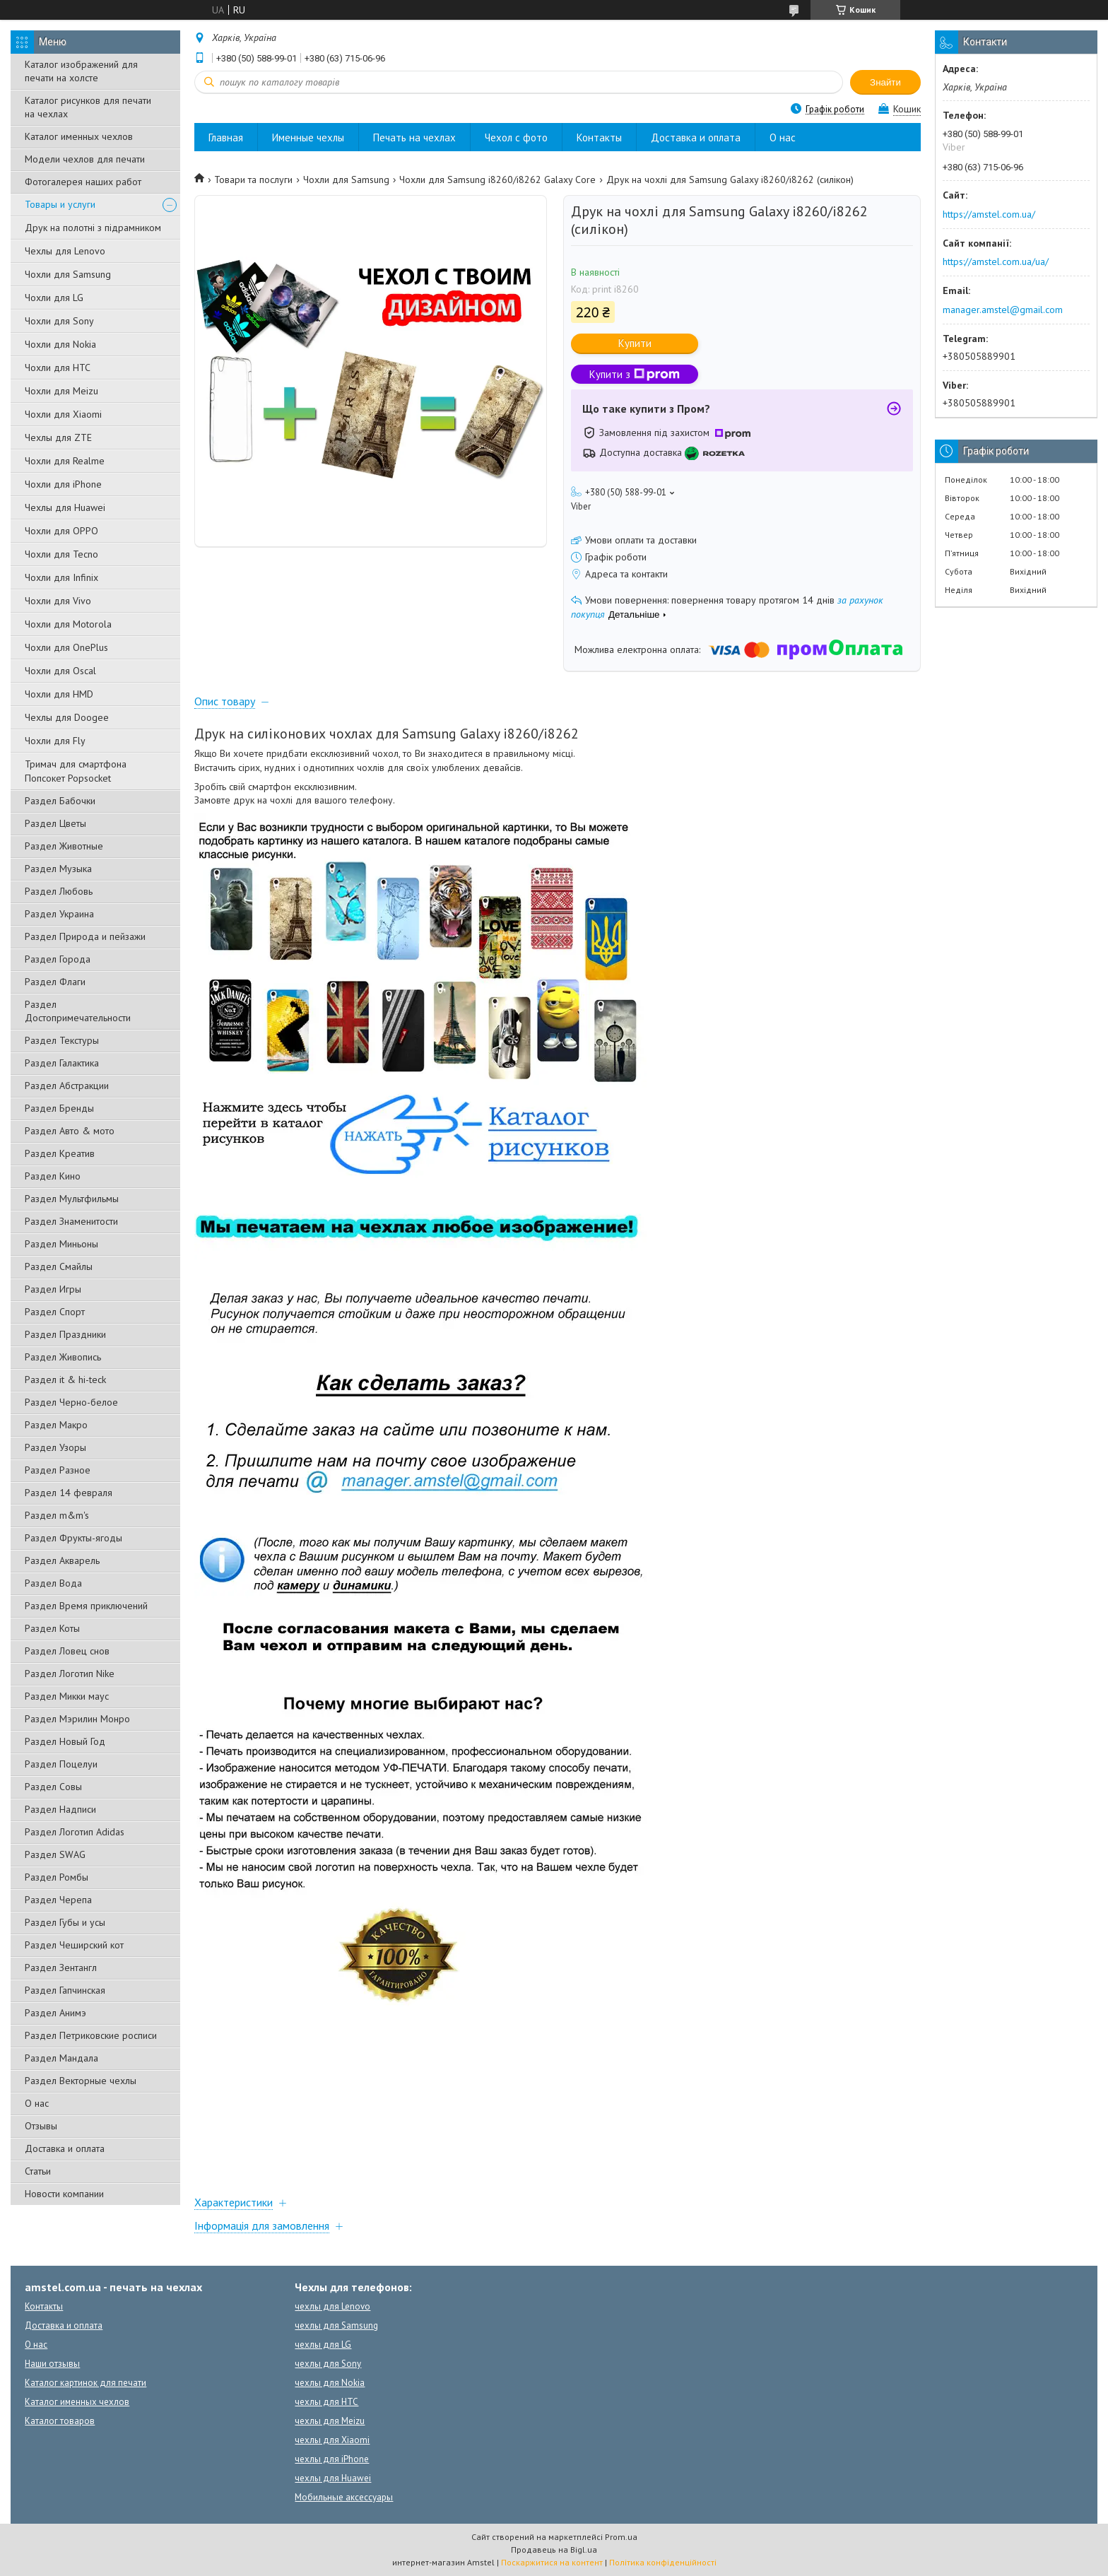 This screenshot has width=1108, height=2576. I want to click on Раздел Миньоны, so click(61, 1243).